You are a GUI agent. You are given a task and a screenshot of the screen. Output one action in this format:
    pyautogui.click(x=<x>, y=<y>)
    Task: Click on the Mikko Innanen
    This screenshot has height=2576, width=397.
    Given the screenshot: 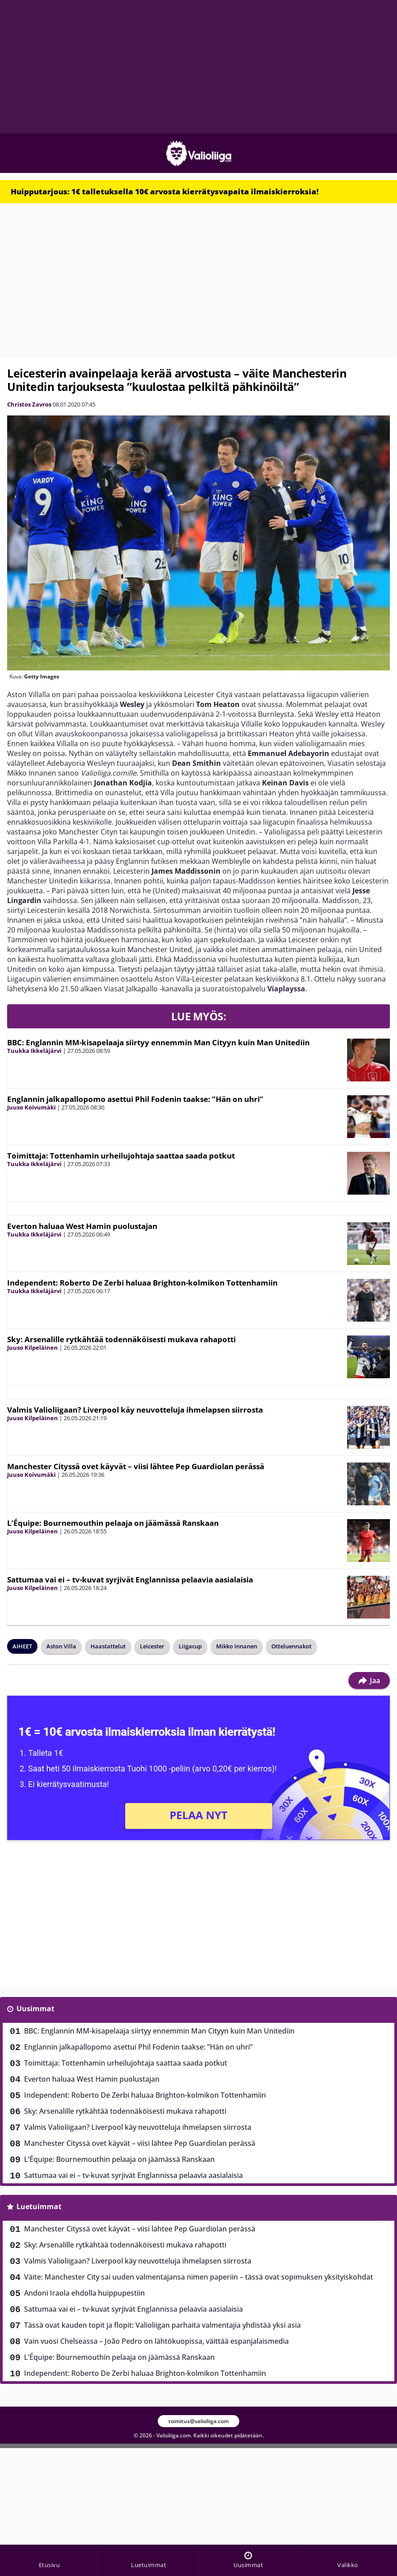 What is the action you would take?
    pyautogui.click(x=236, y=1646)
    